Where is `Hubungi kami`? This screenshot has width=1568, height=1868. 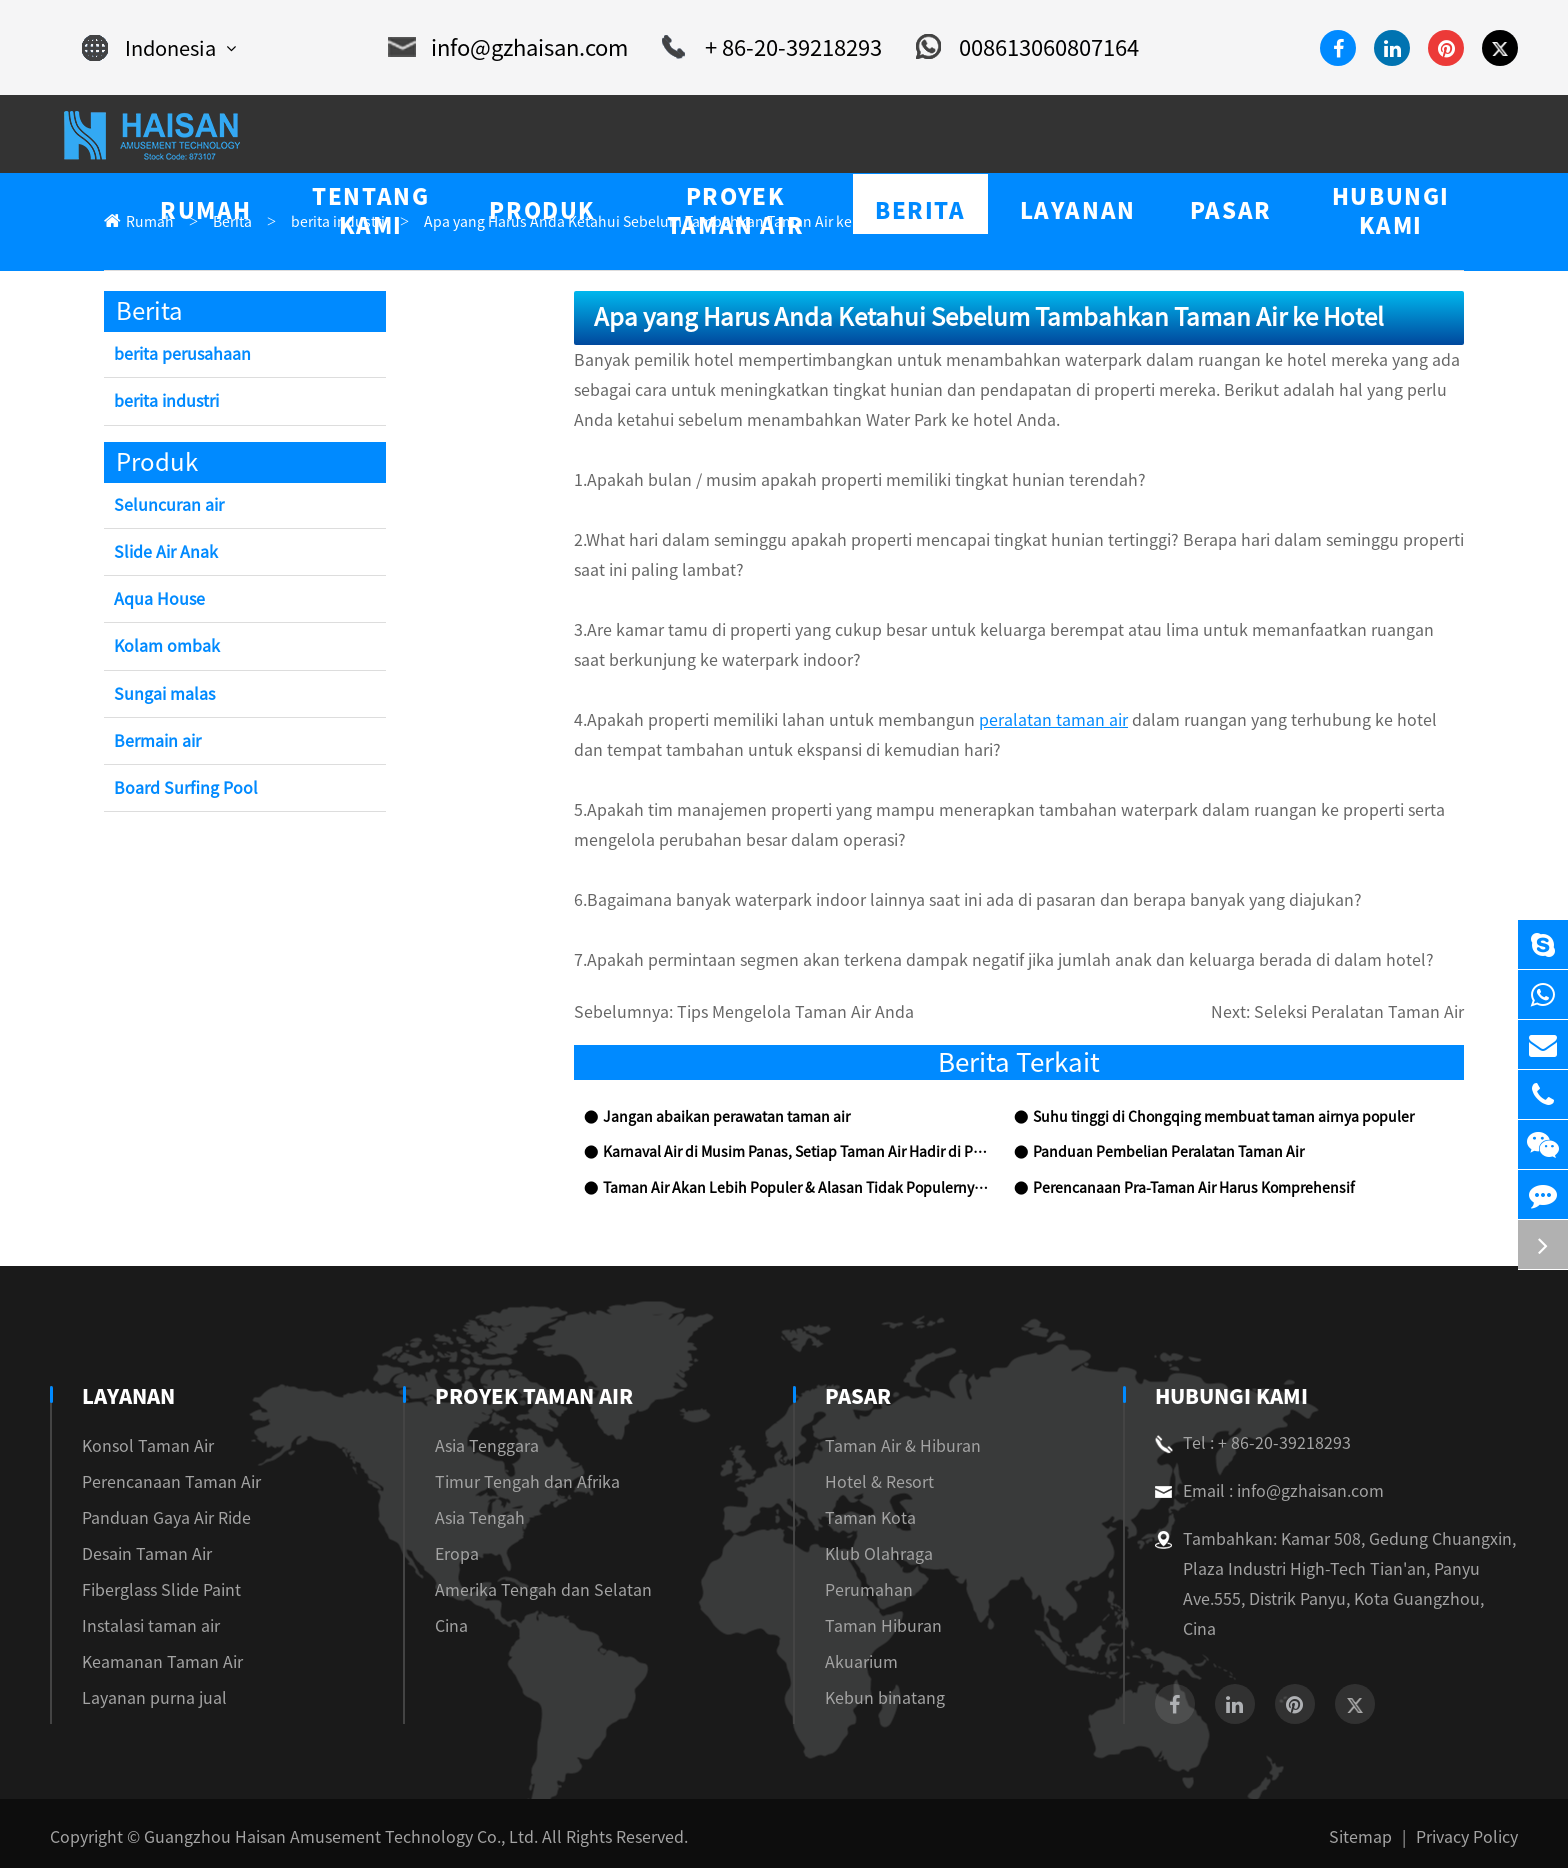 Hubungi kami is located at coordinates (1230, 1397).